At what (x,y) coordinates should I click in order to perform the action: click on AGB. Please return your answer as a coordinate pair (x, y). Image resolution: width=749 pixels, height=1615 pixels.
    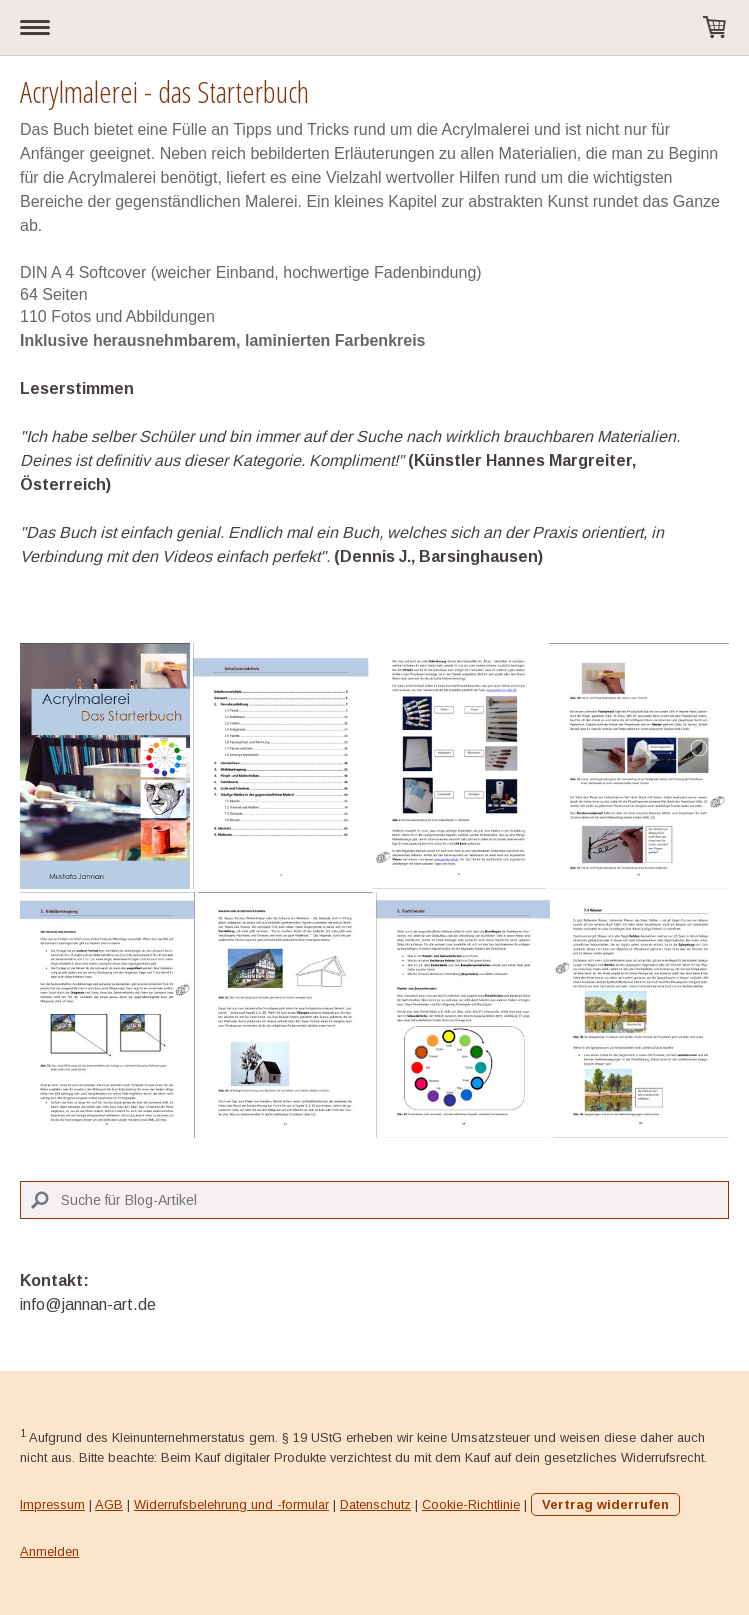
    Looking at the image, I should click on (109, 1504).